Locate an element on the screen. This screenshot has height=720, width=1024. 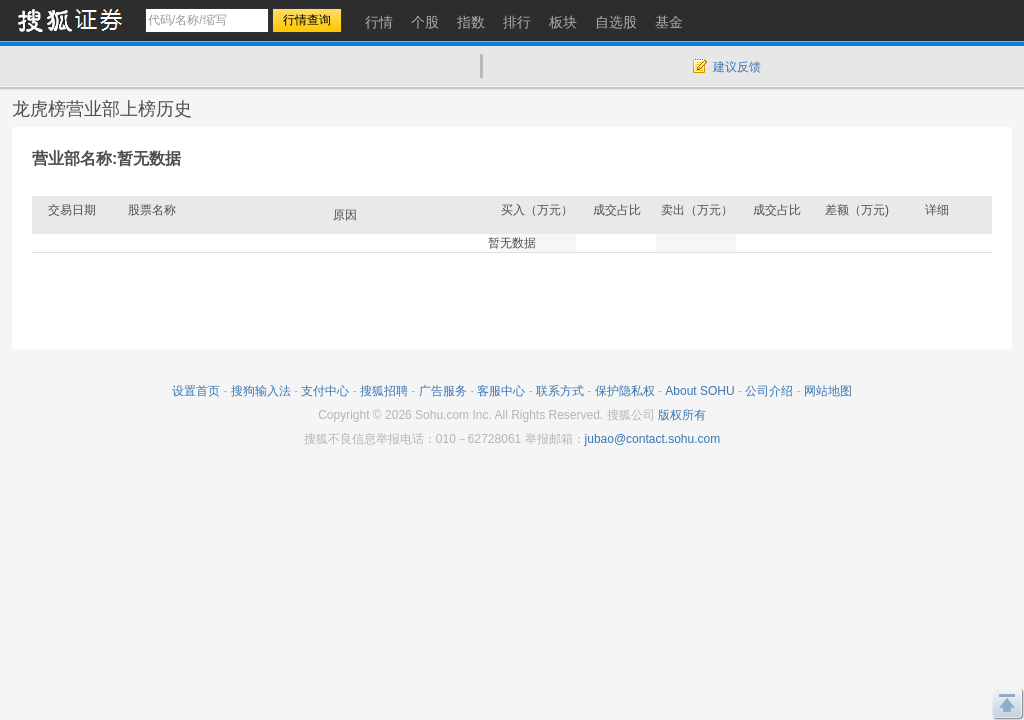
版权所有 is located at coordinates (682, 415).